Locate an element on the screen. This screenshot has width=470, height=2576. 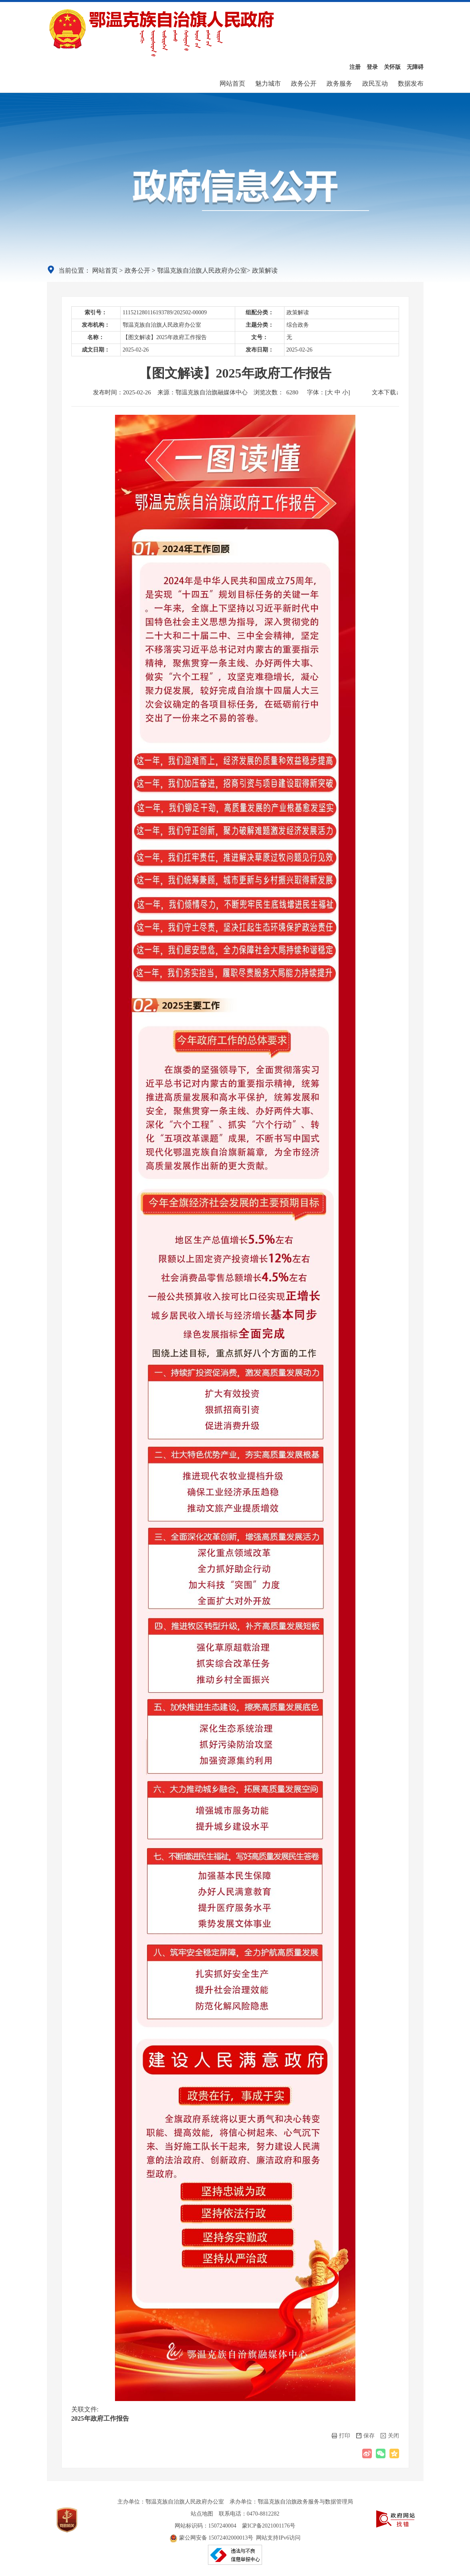
蒙公网安备 15072402000013号 is located at coordinates (211, 2538).